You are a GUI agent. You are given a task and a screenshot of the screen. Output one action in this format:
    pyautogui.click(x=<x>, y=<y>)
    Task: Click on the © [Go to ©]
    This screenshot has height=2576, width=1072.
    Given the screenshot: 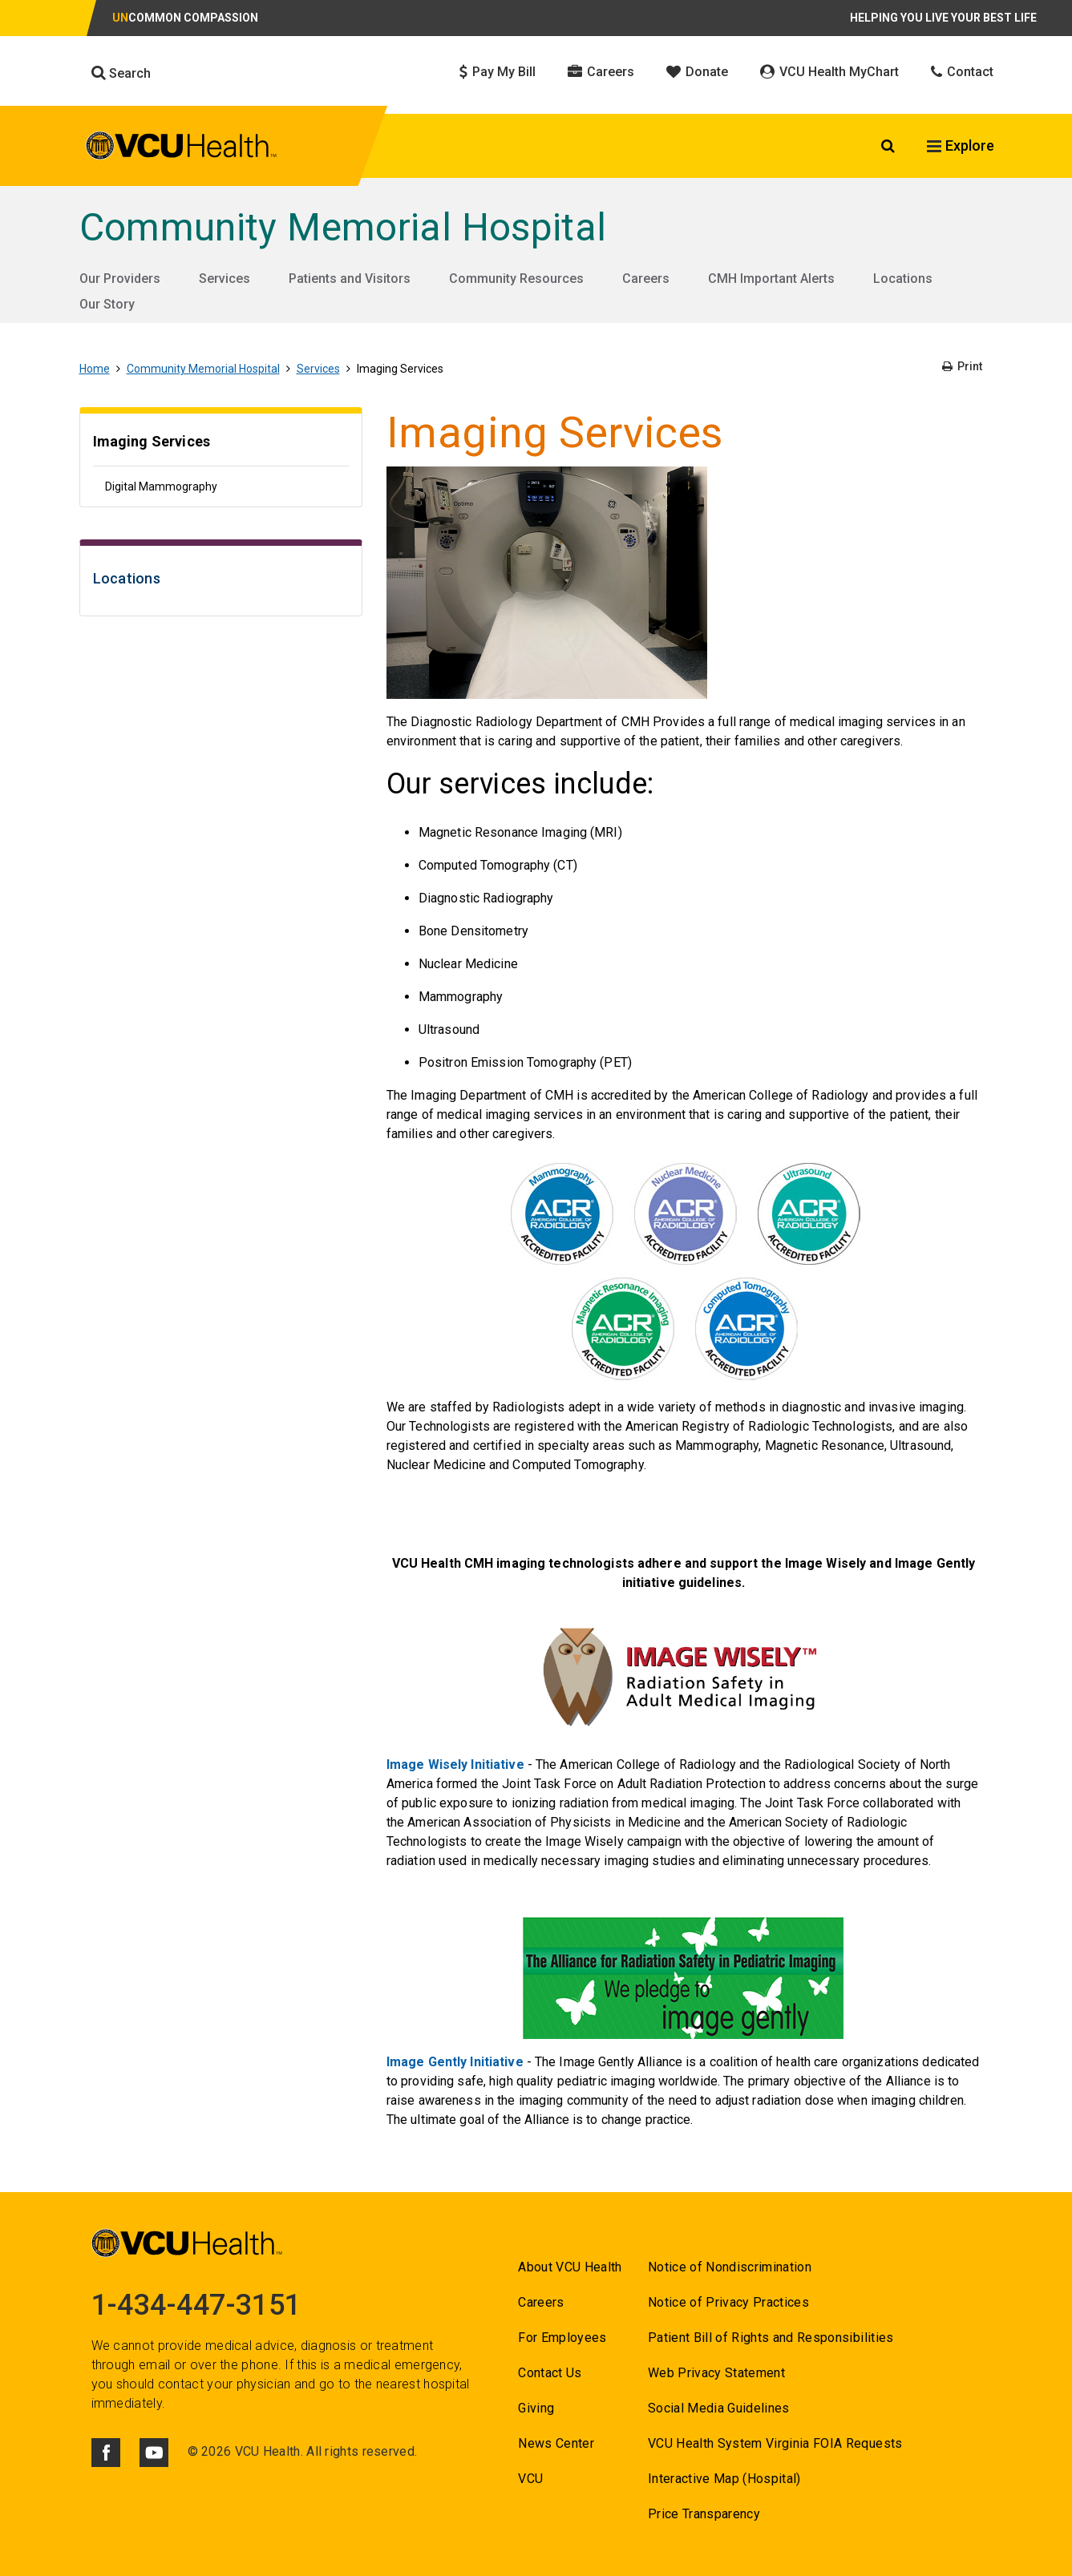 What is the action you would take?
    pyautogui.click(x=193, y=2451)
    